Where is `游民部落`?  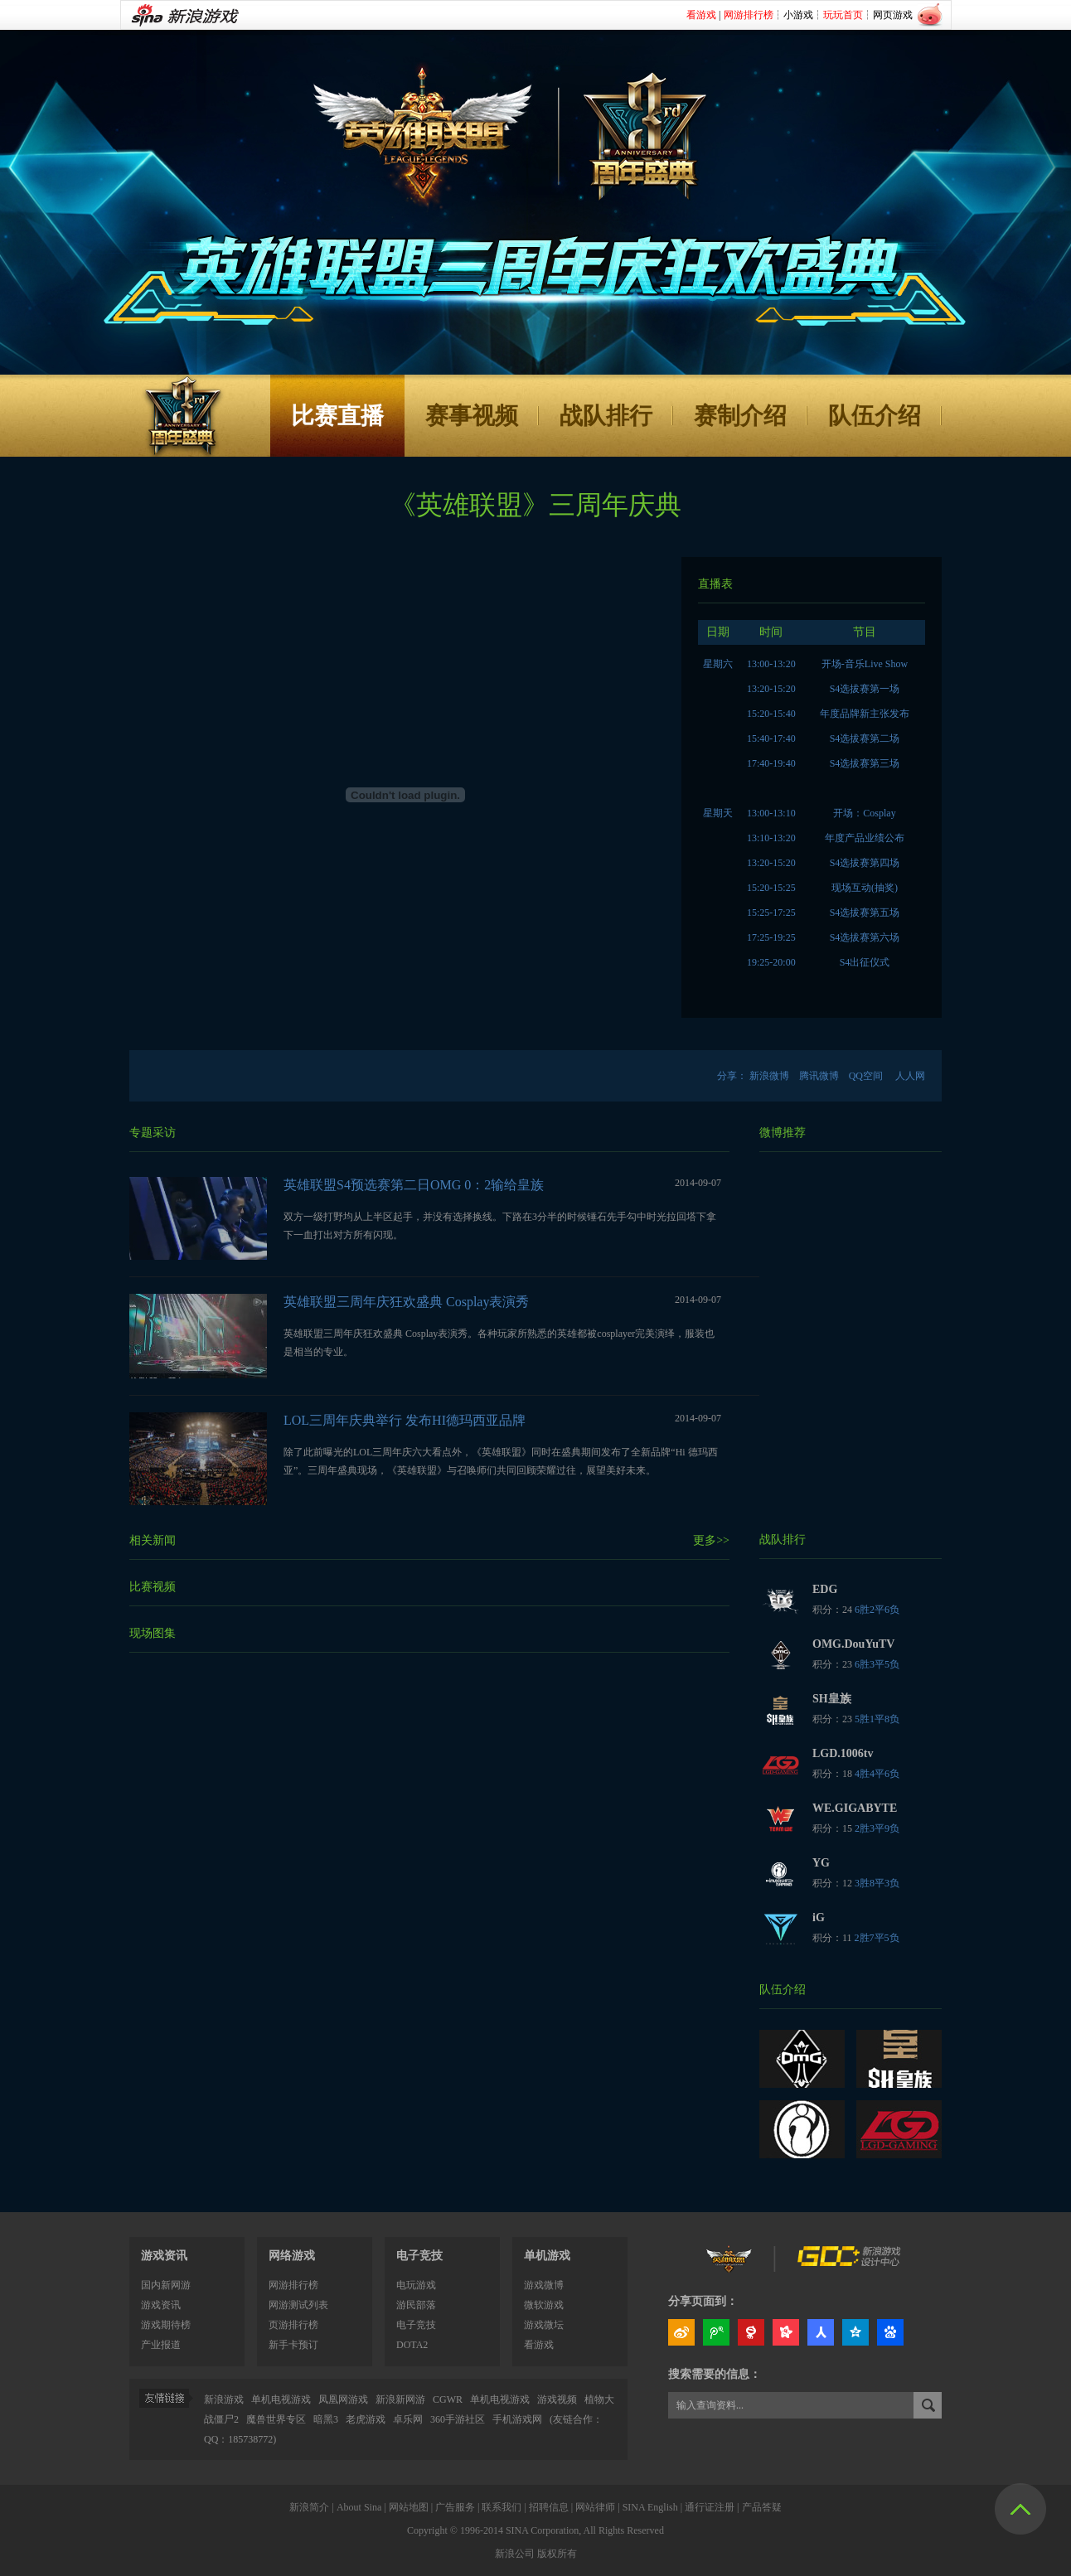 游民部落 is located at coordinates (416, 2305).